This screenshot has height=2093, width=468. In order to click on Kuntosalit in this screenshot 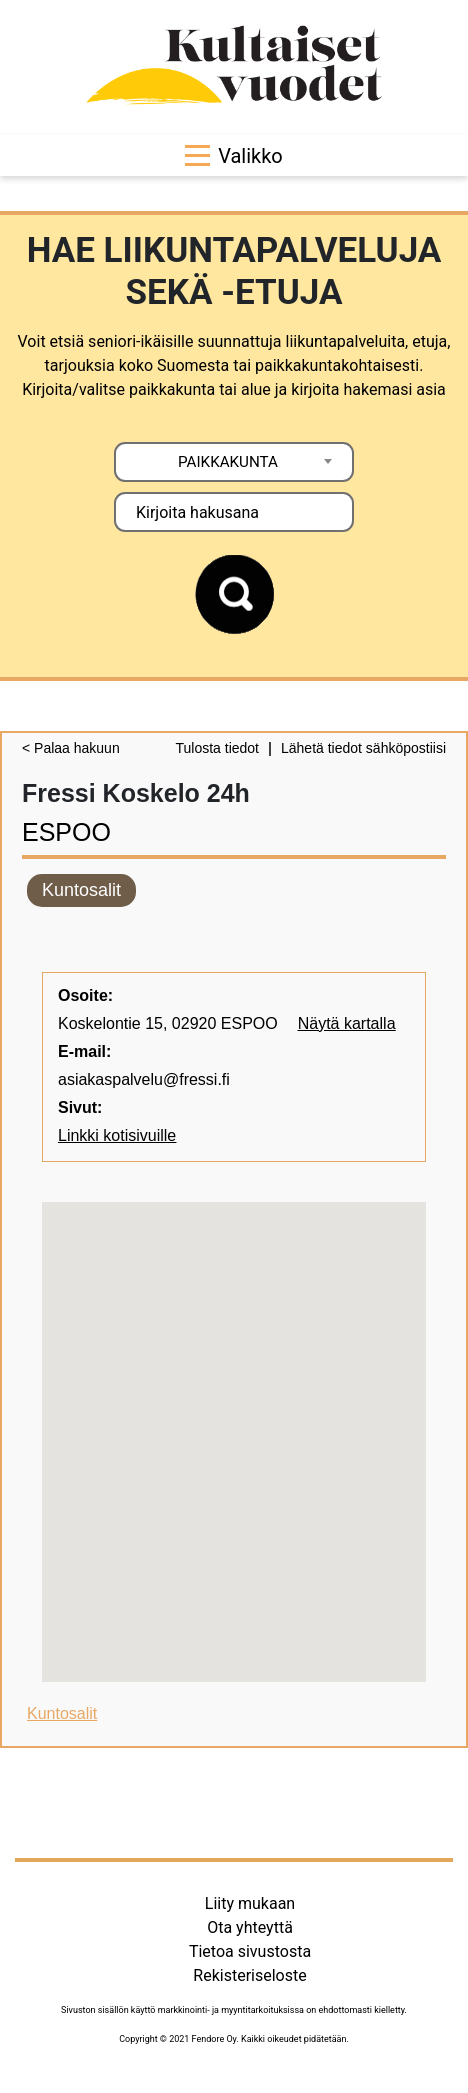, I will do `click(81, 890)`.